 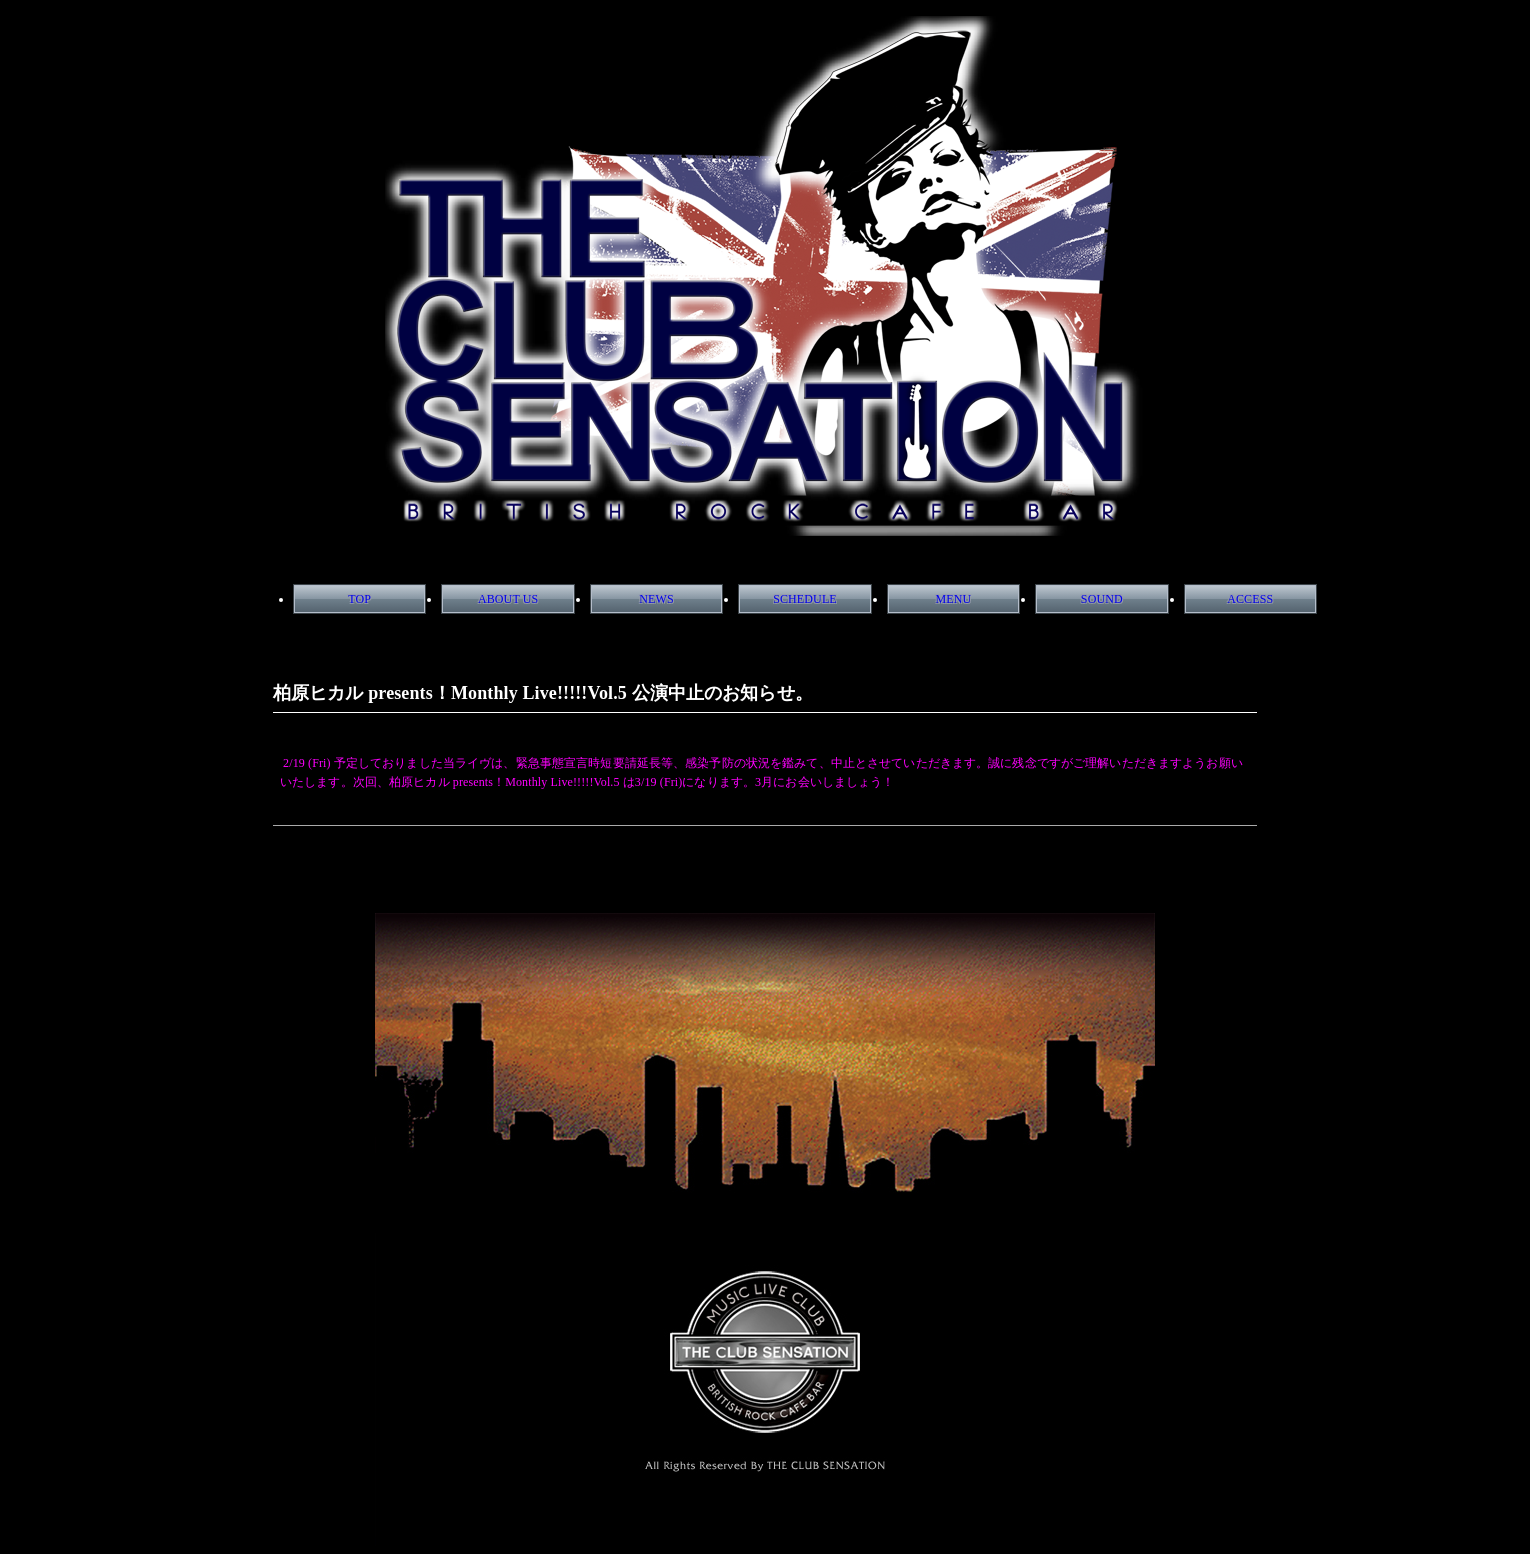 What do you see at coordinates (359, 599) in the screenshot?
I see `TOP` at bounding box center [359, 599].